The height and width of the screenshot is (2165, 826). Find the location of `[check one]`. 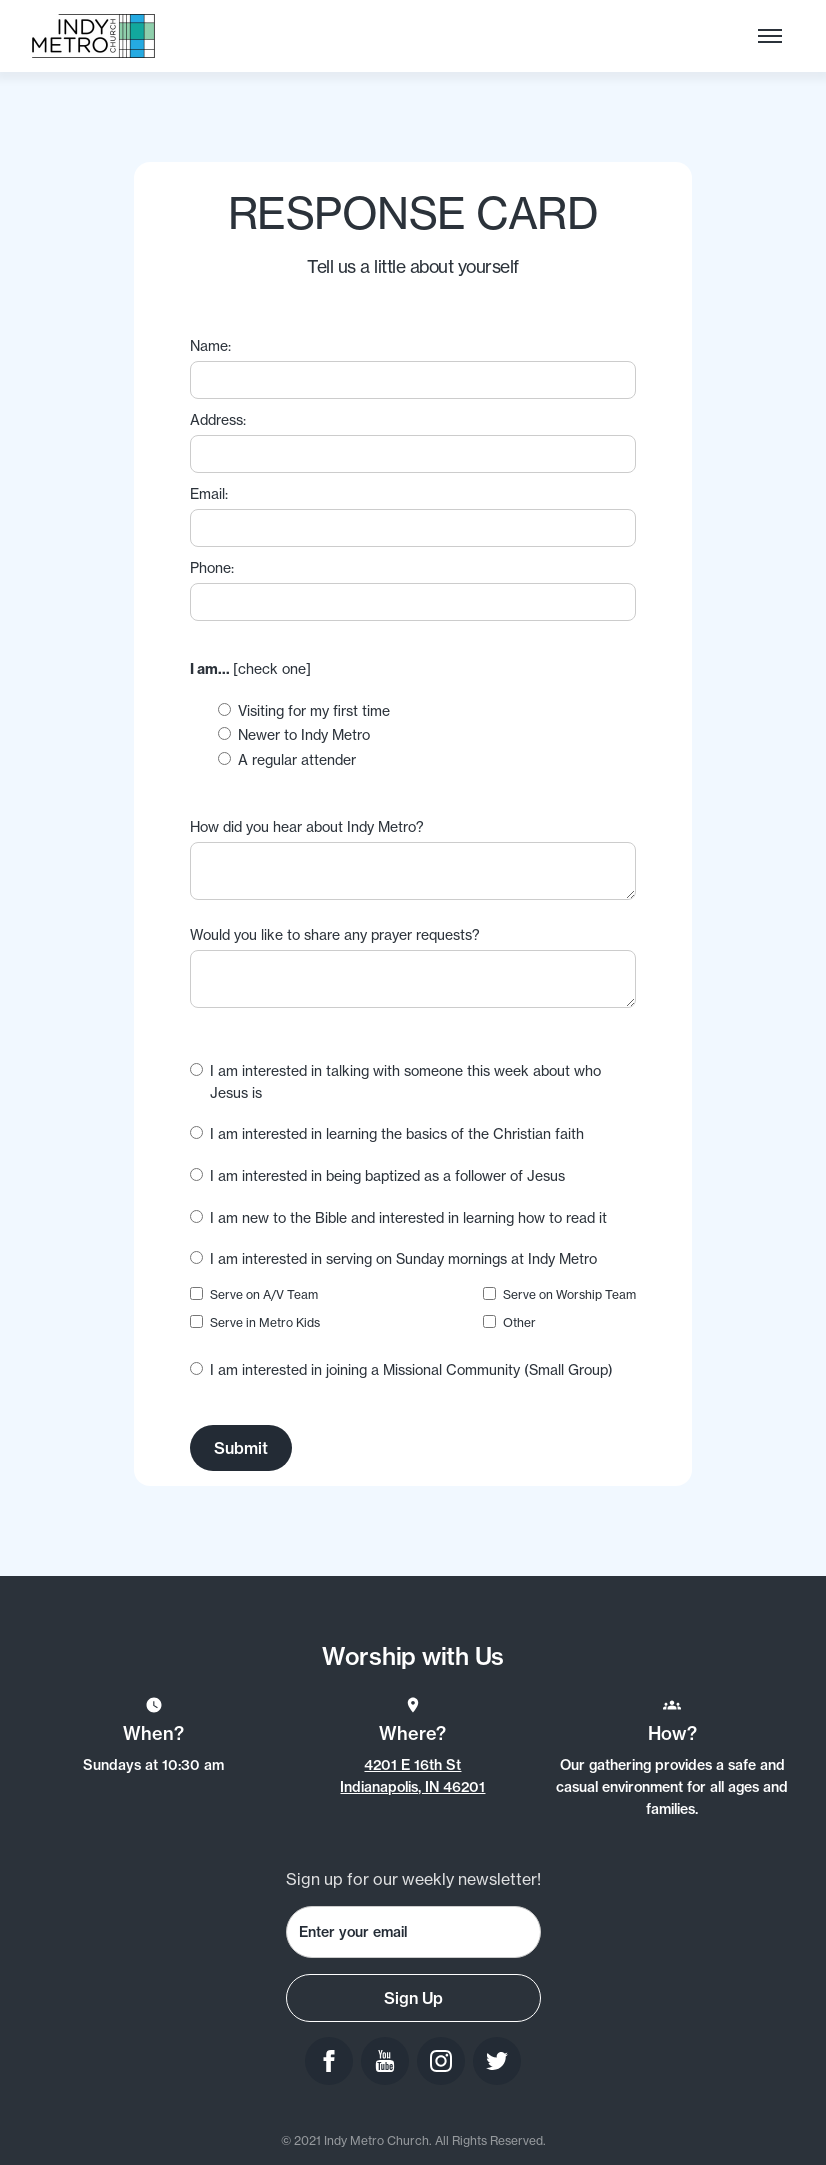

[check one] is located at coordinates (250, 669).